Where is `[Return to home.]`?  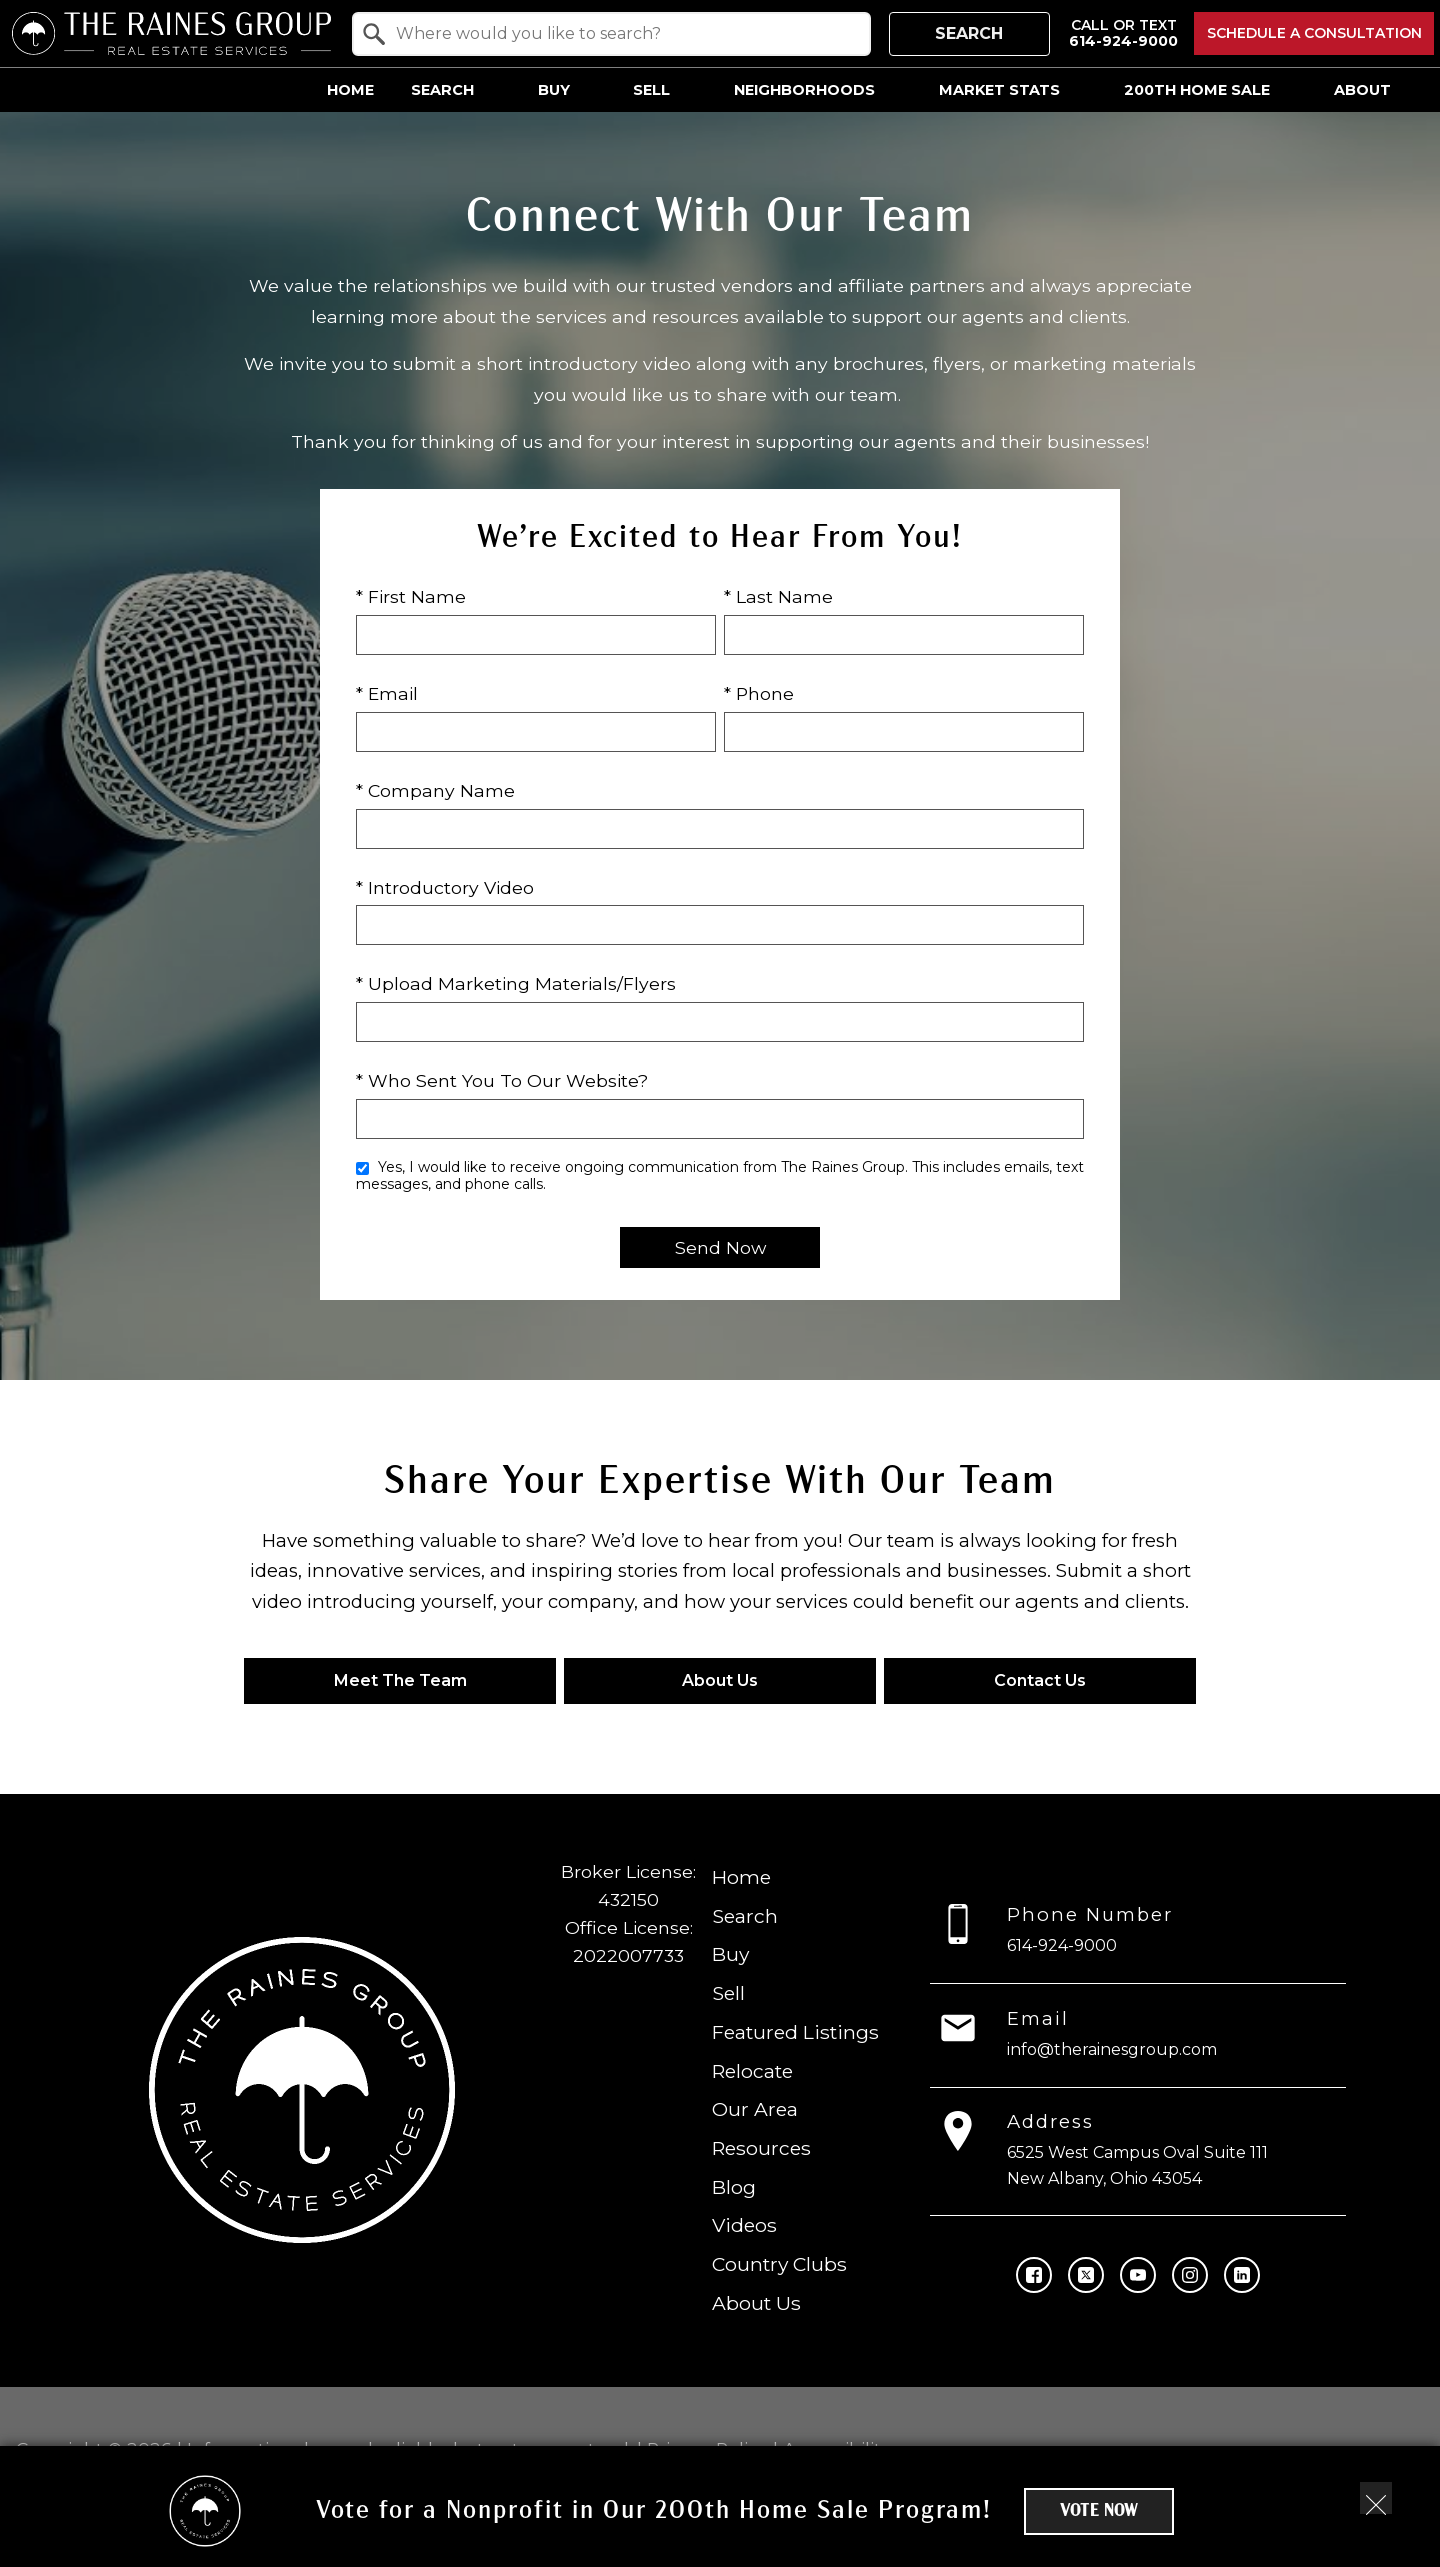
[Return to home.] is located at coordinates (171, 33).